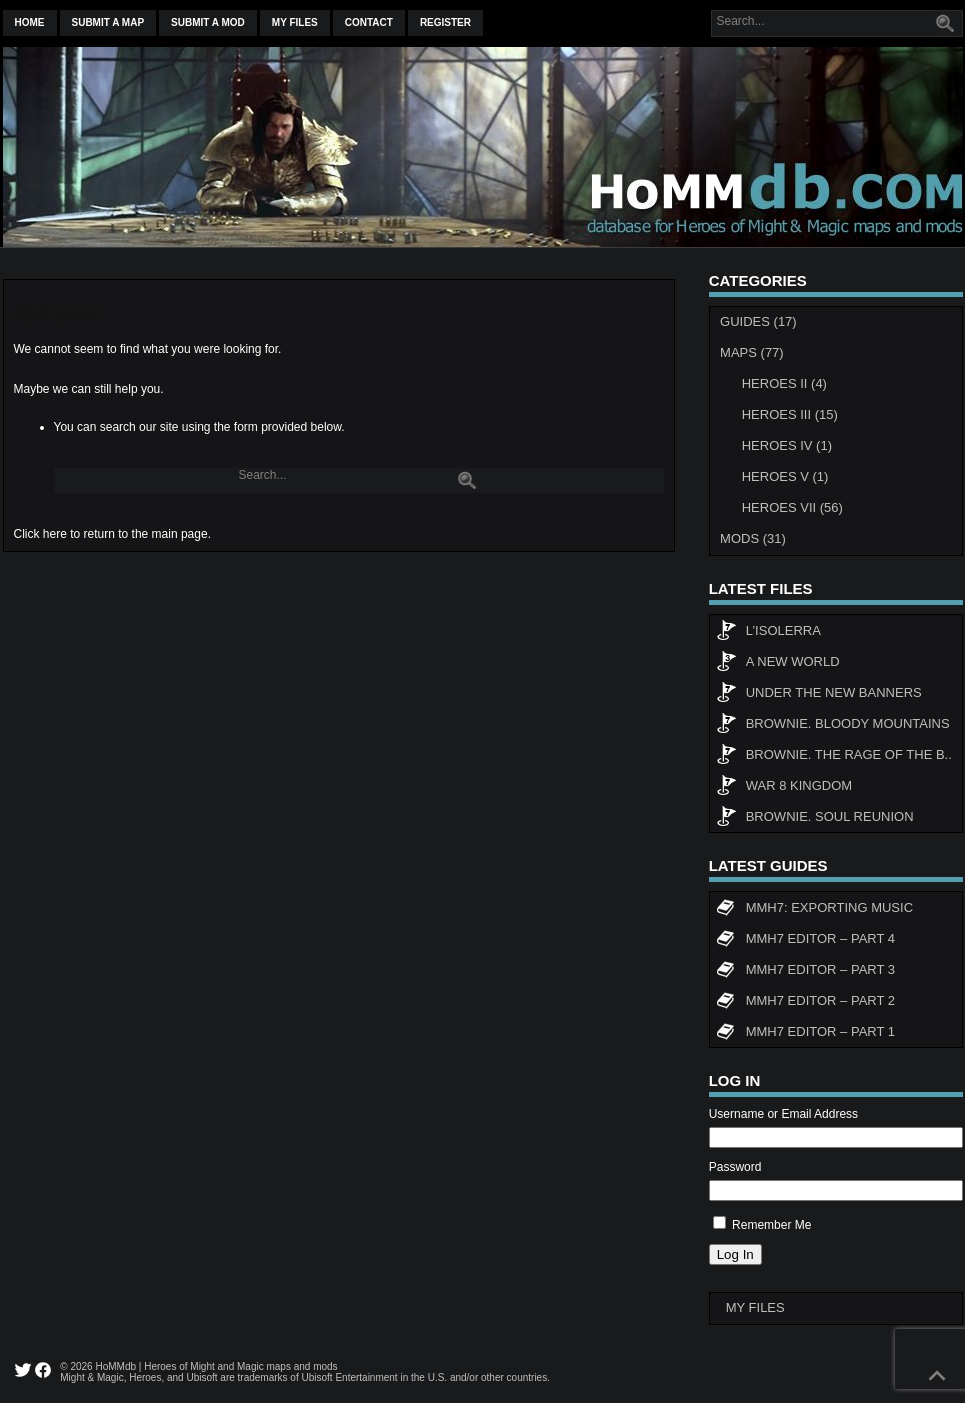  What do you see at coordinates (833, 726) in the screenshot?
I see `Brownie. Bloody Mountains` at bounding box center [833, 726].